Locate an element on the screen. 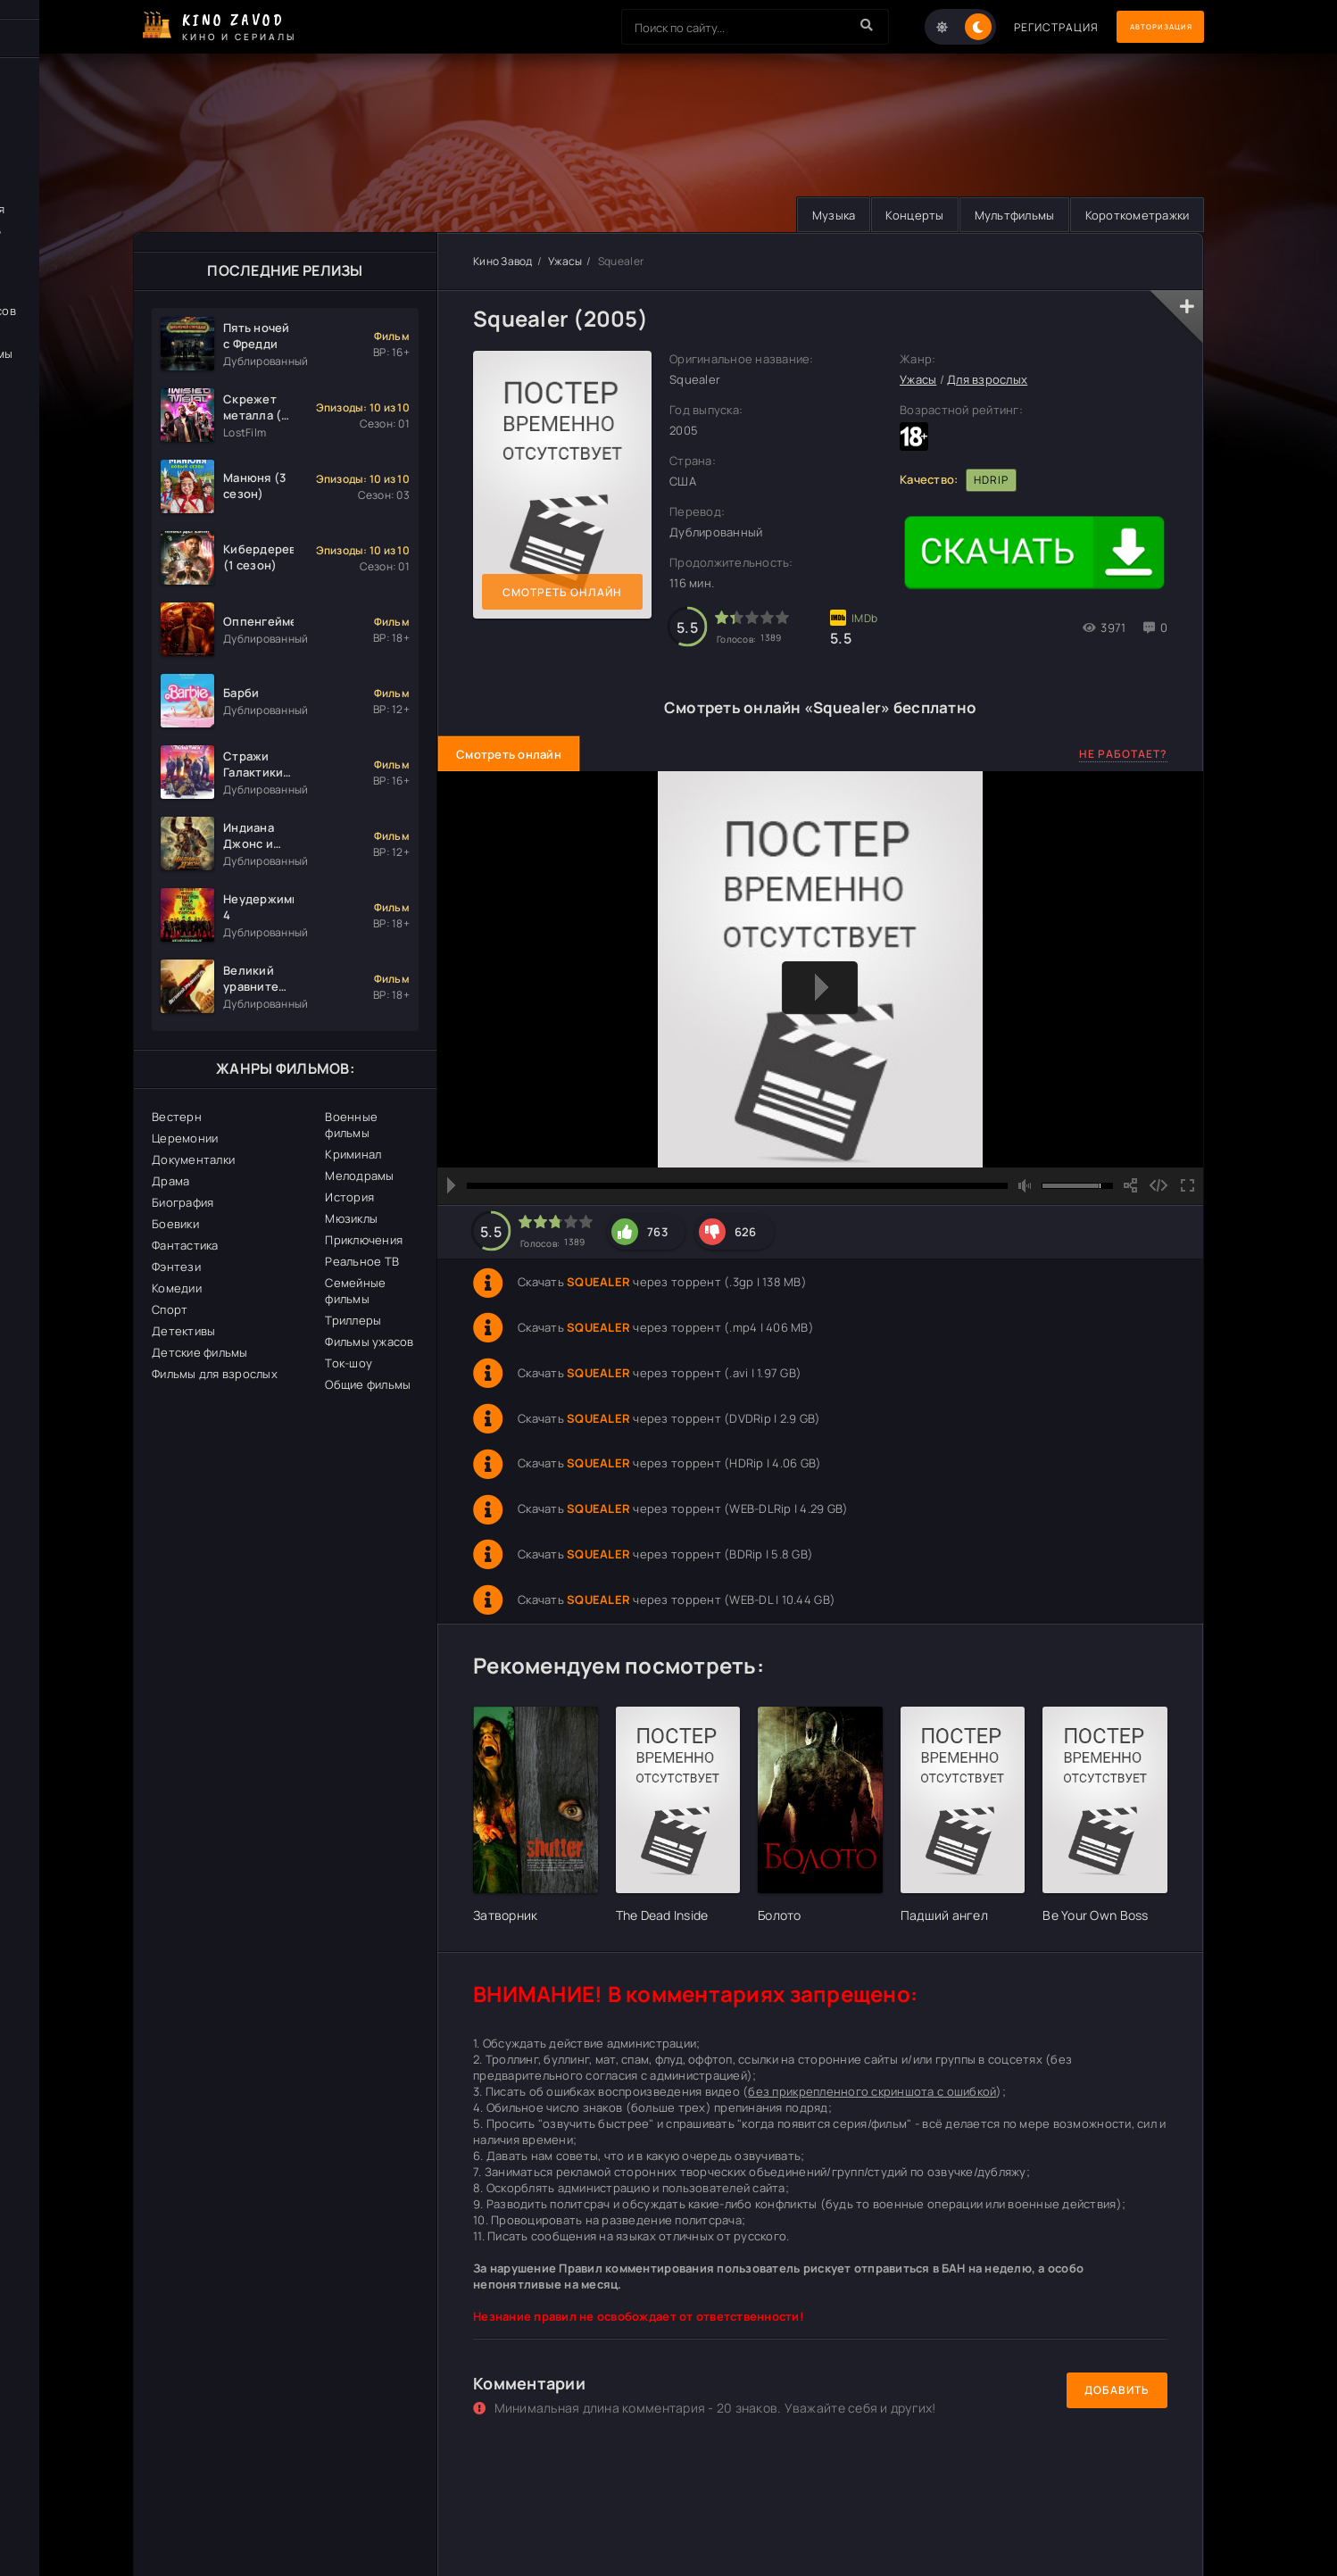 Image resolution: width=1337 pixels, height=2576 pixels. Семейные фильмы is located at coordinates (355, 1292).